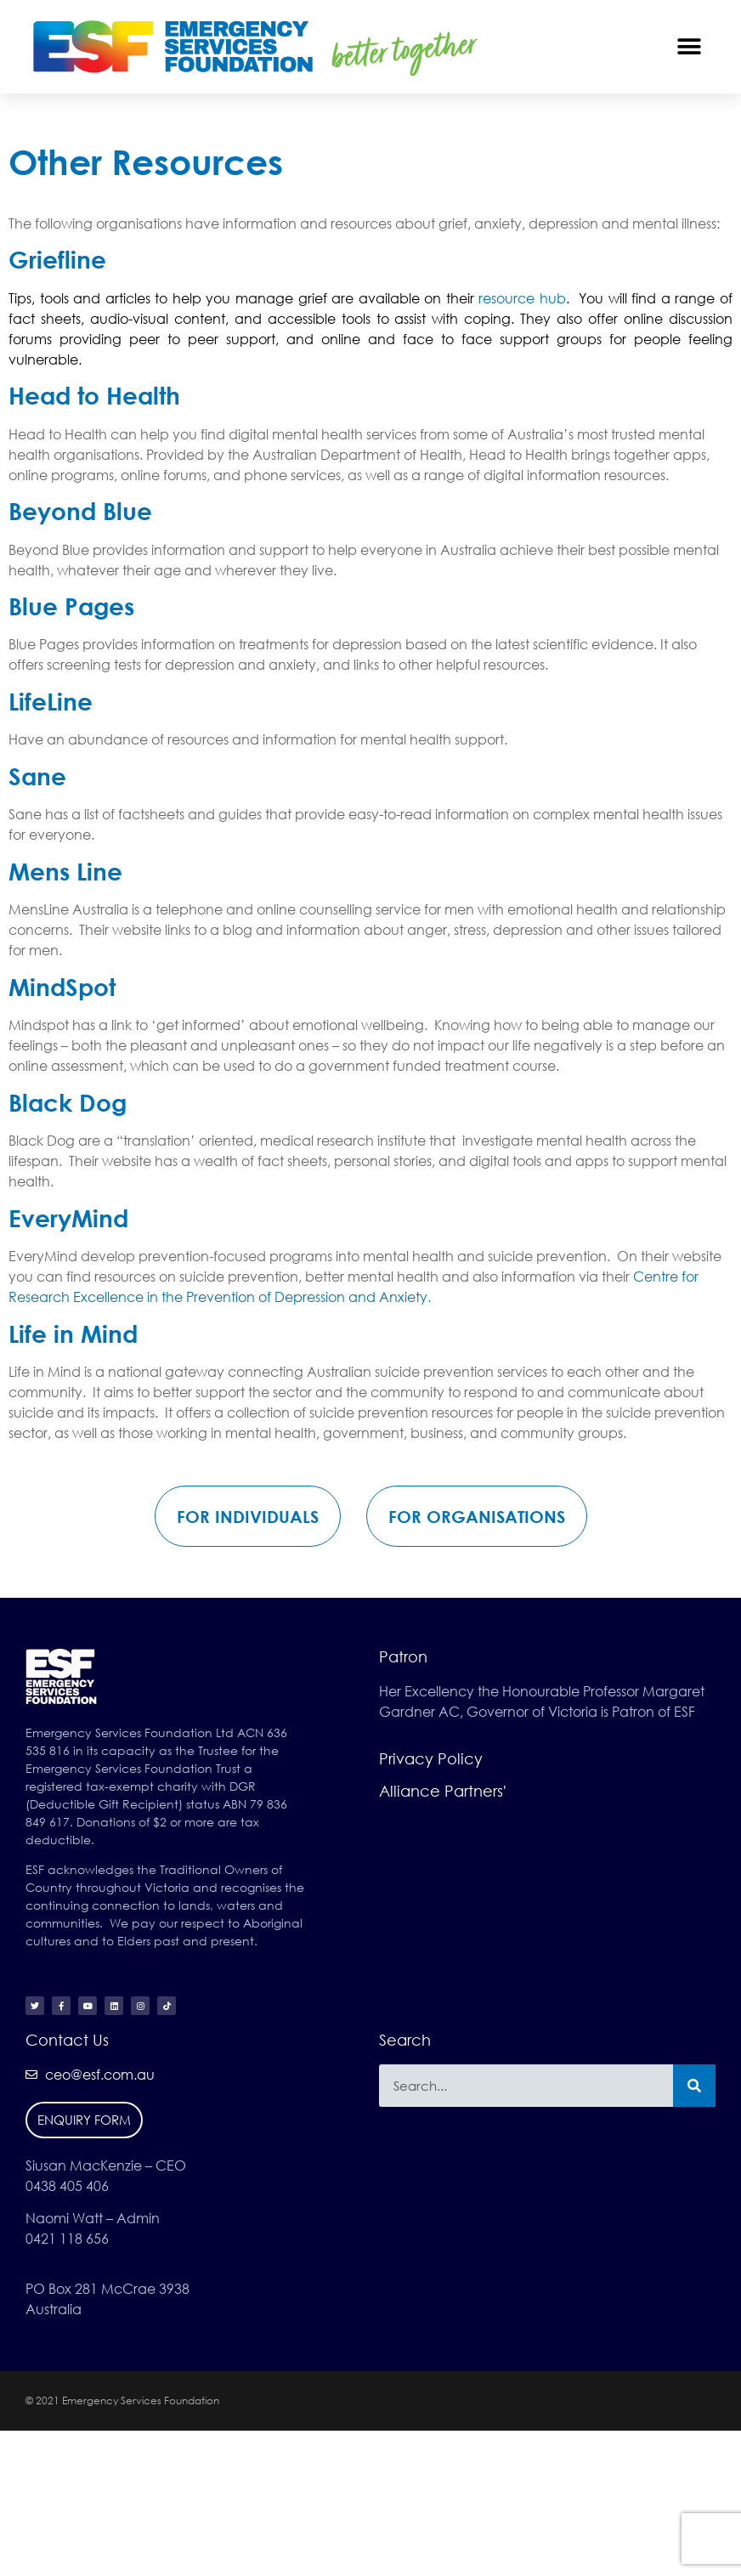  I want to click on Head to Health, so click(94, 395).